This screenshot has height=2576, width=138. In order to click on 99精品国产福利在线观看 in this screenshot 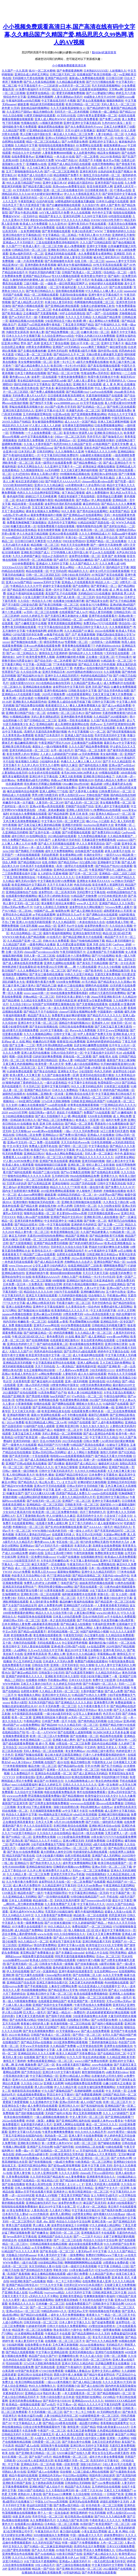, I will do `click(90, 1060)`.